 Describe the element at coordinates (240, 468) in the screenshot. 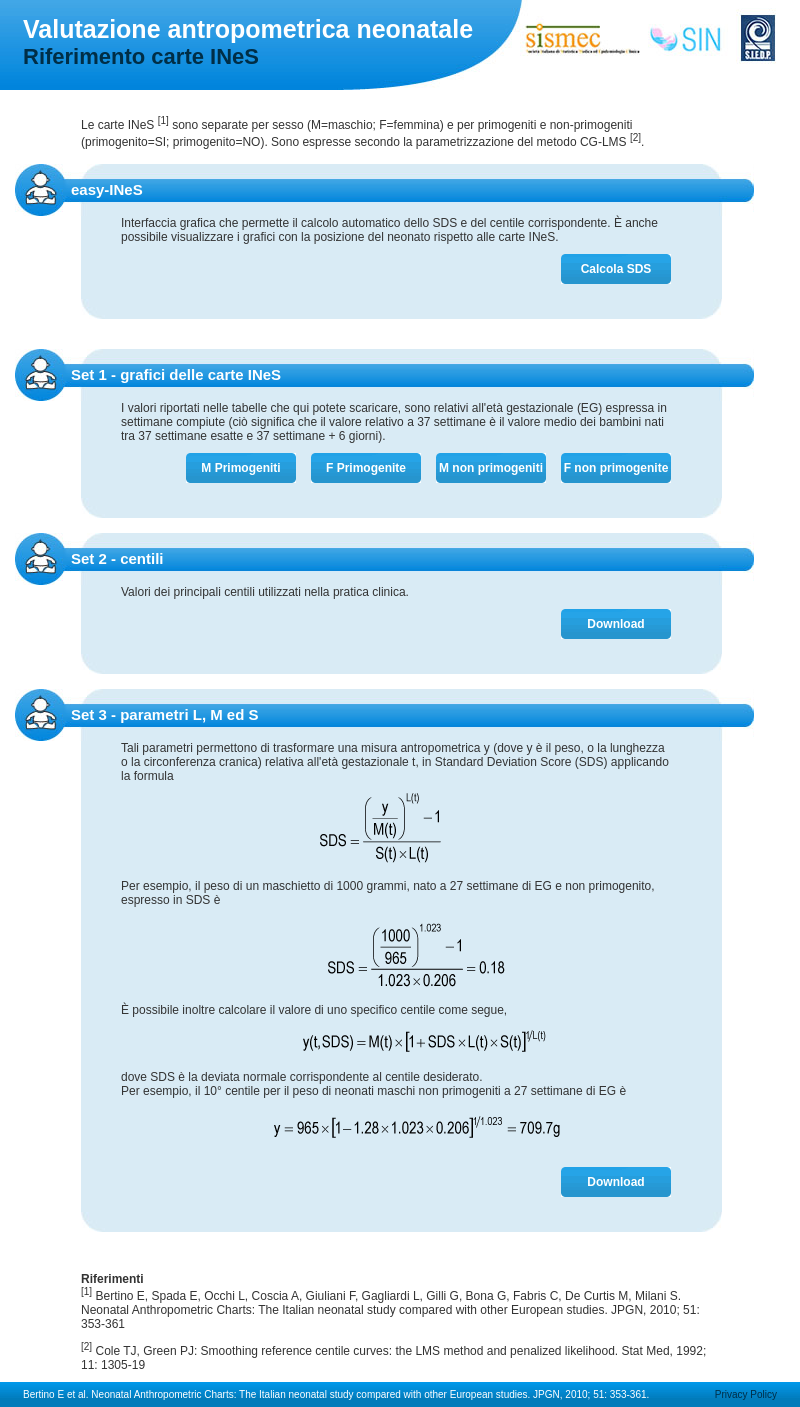

I see `M Primogeniti` at that location.